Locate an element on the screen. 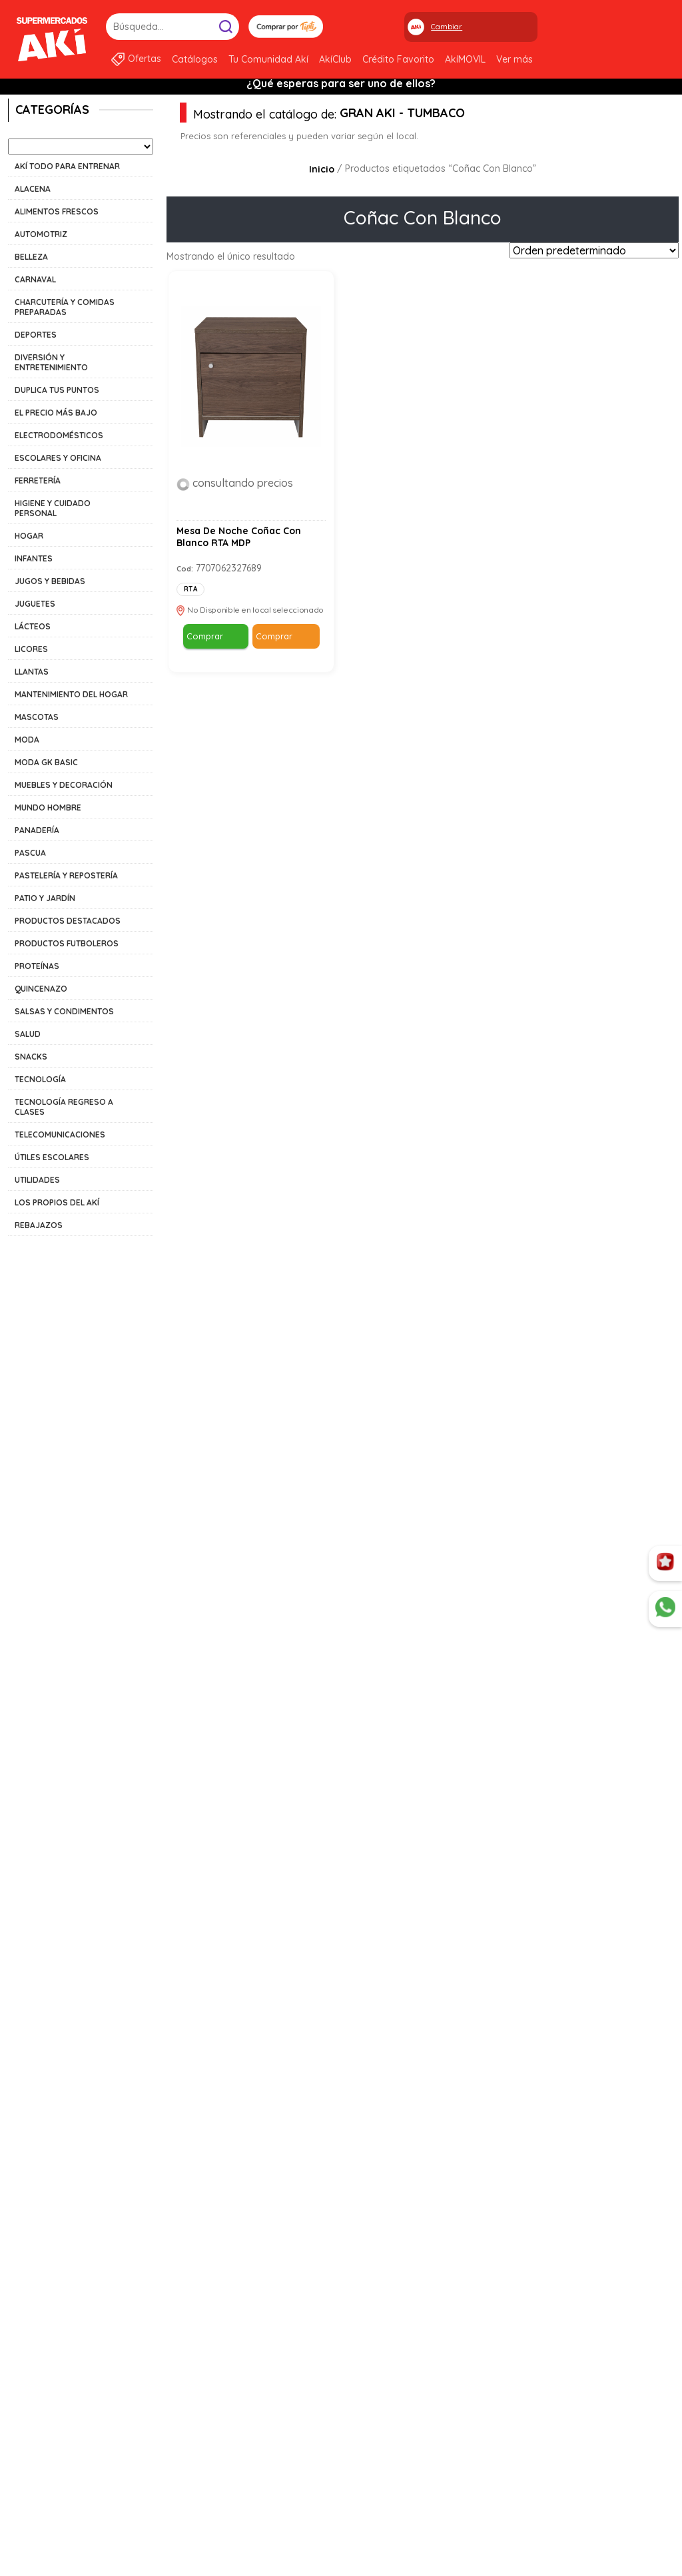  LOS PROPIOS DEL AKÍ is located at coordinates (57, 1202).